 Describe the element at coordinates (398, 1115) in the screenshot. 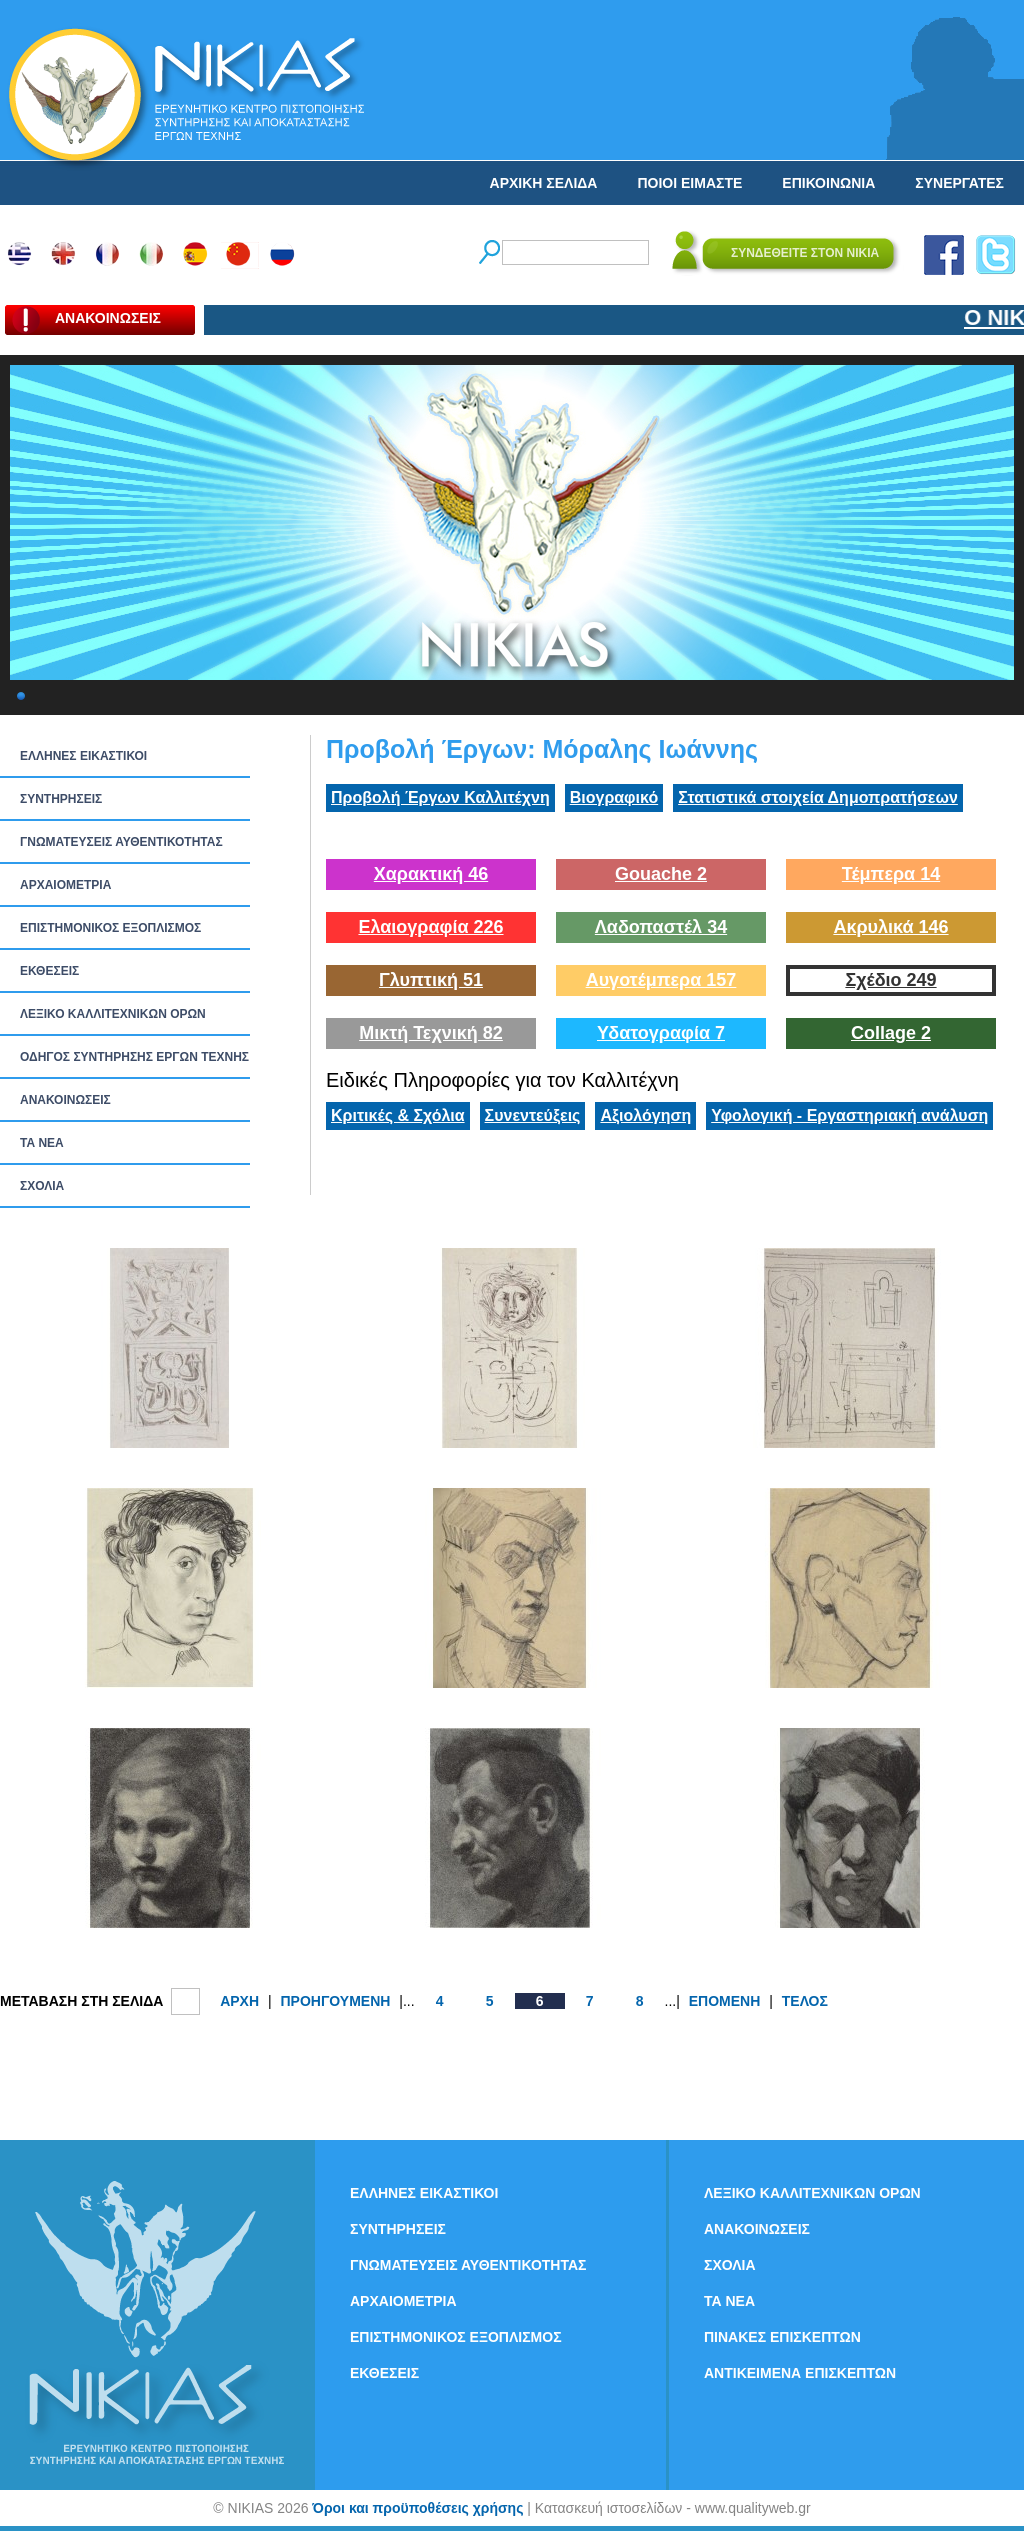

I see `Κριτικές & Σχόλια` at that location.